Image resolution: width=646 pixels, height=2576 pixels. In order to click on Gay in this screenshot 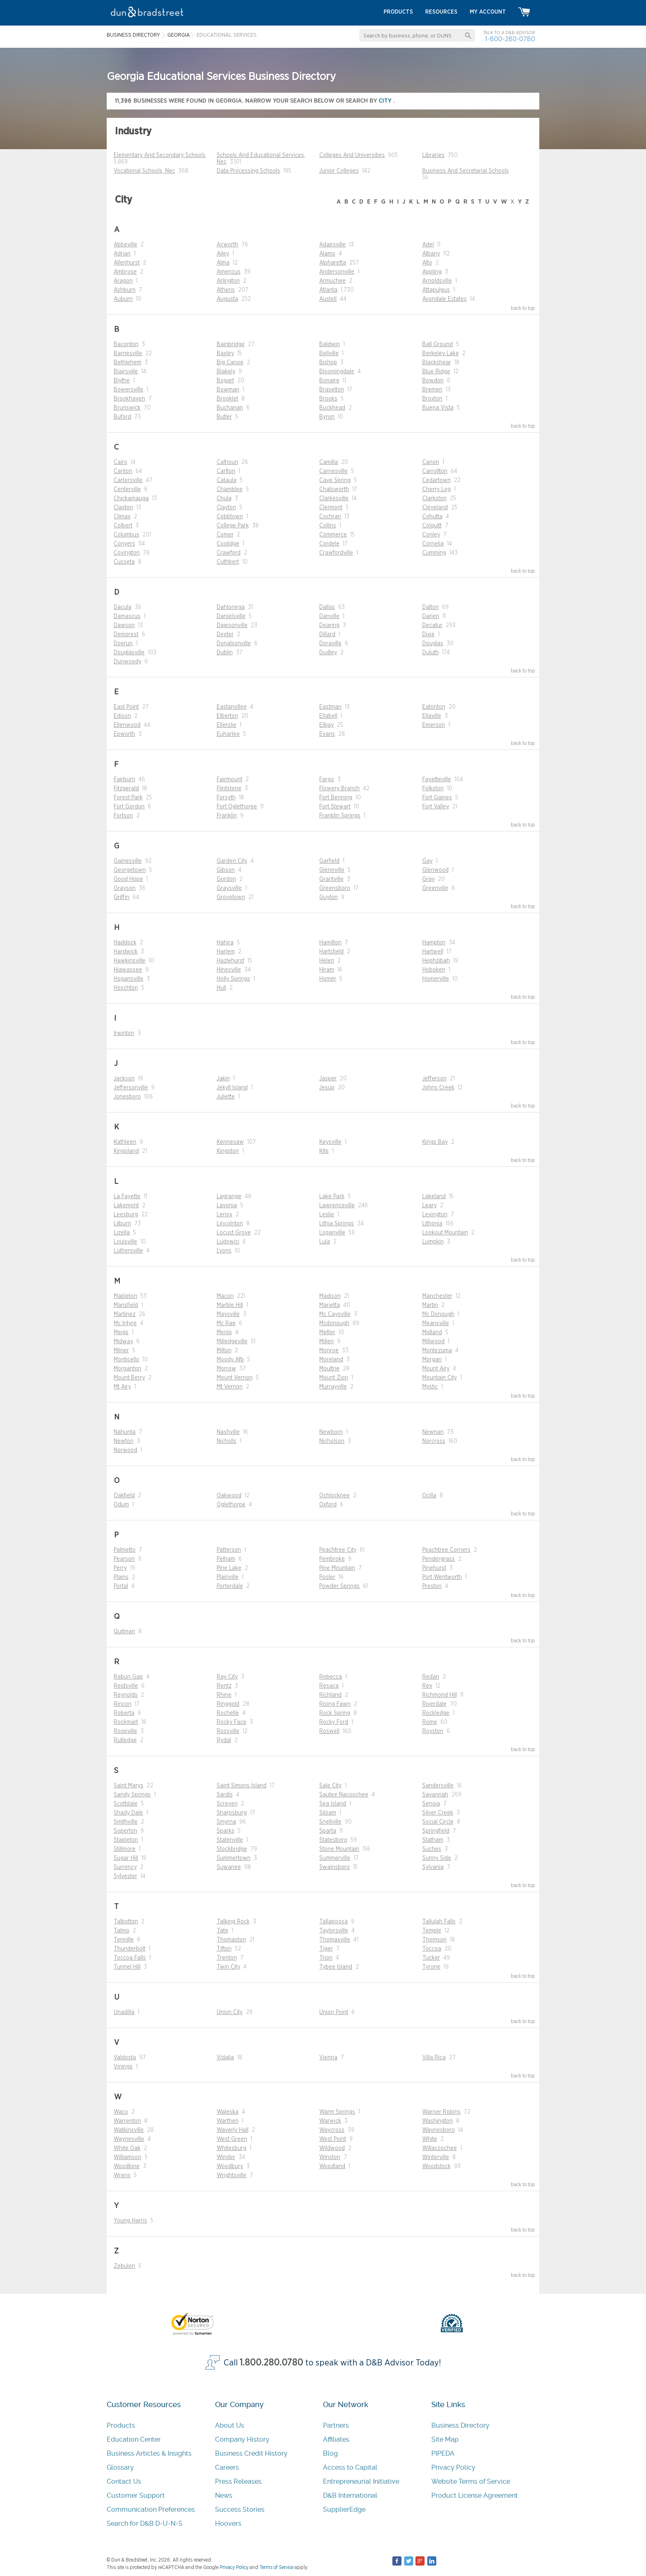, I will do `click(427, 861)`.